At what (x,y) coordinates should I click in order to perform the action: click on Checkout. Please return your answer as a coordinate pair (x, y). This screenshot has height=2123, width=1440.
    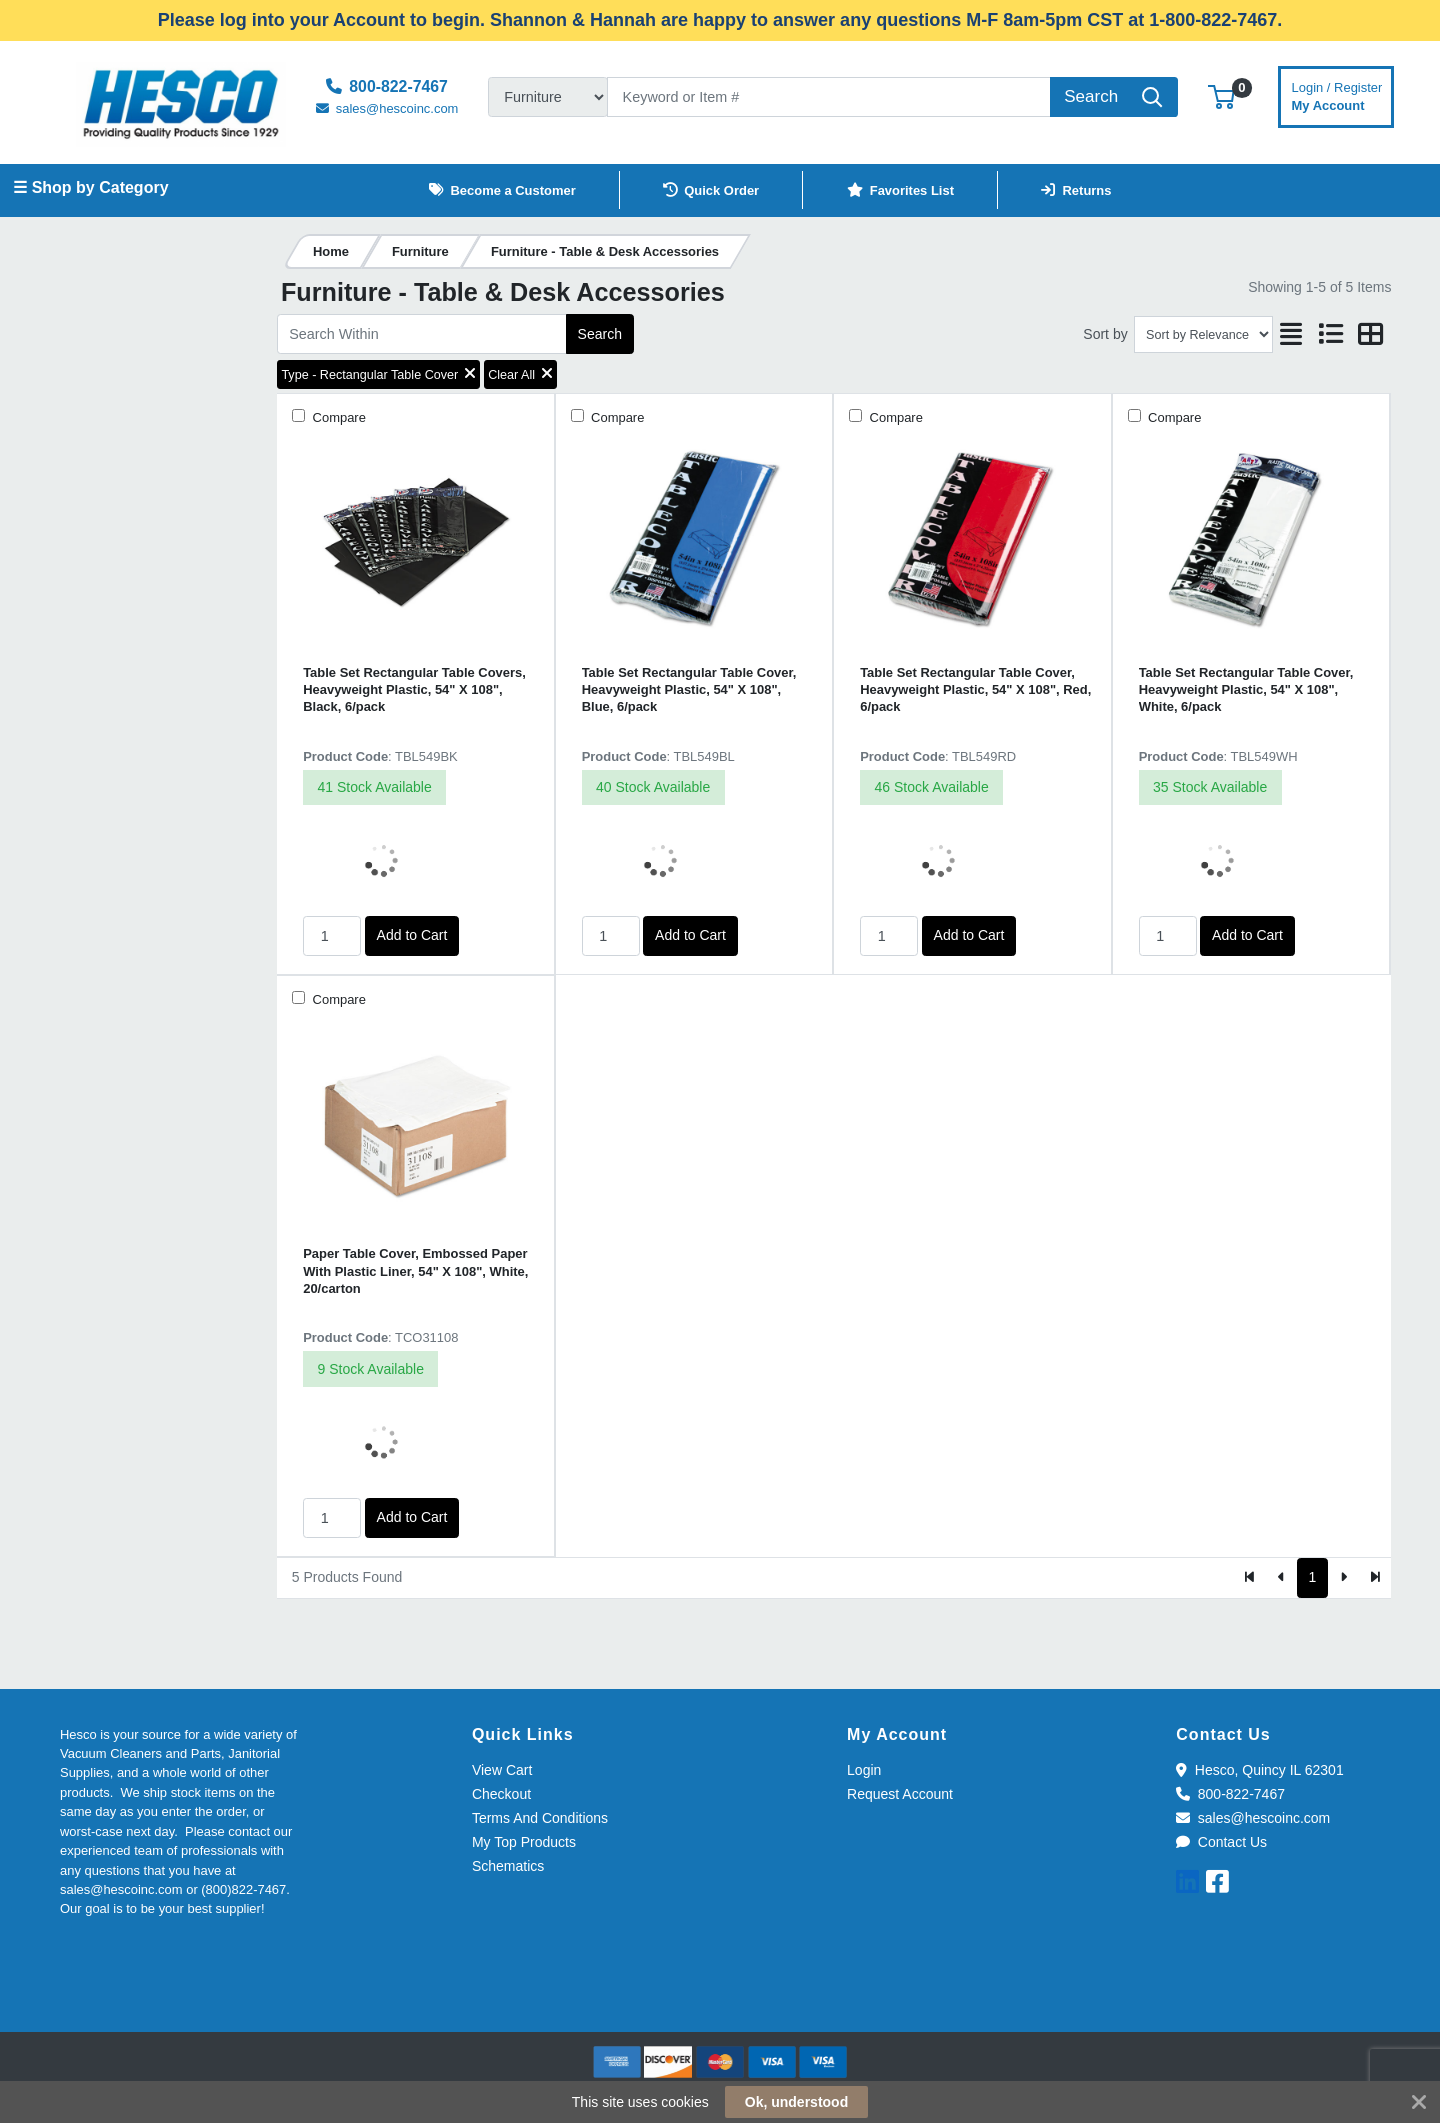
    Looking at the image, I should click on (501, 1794).